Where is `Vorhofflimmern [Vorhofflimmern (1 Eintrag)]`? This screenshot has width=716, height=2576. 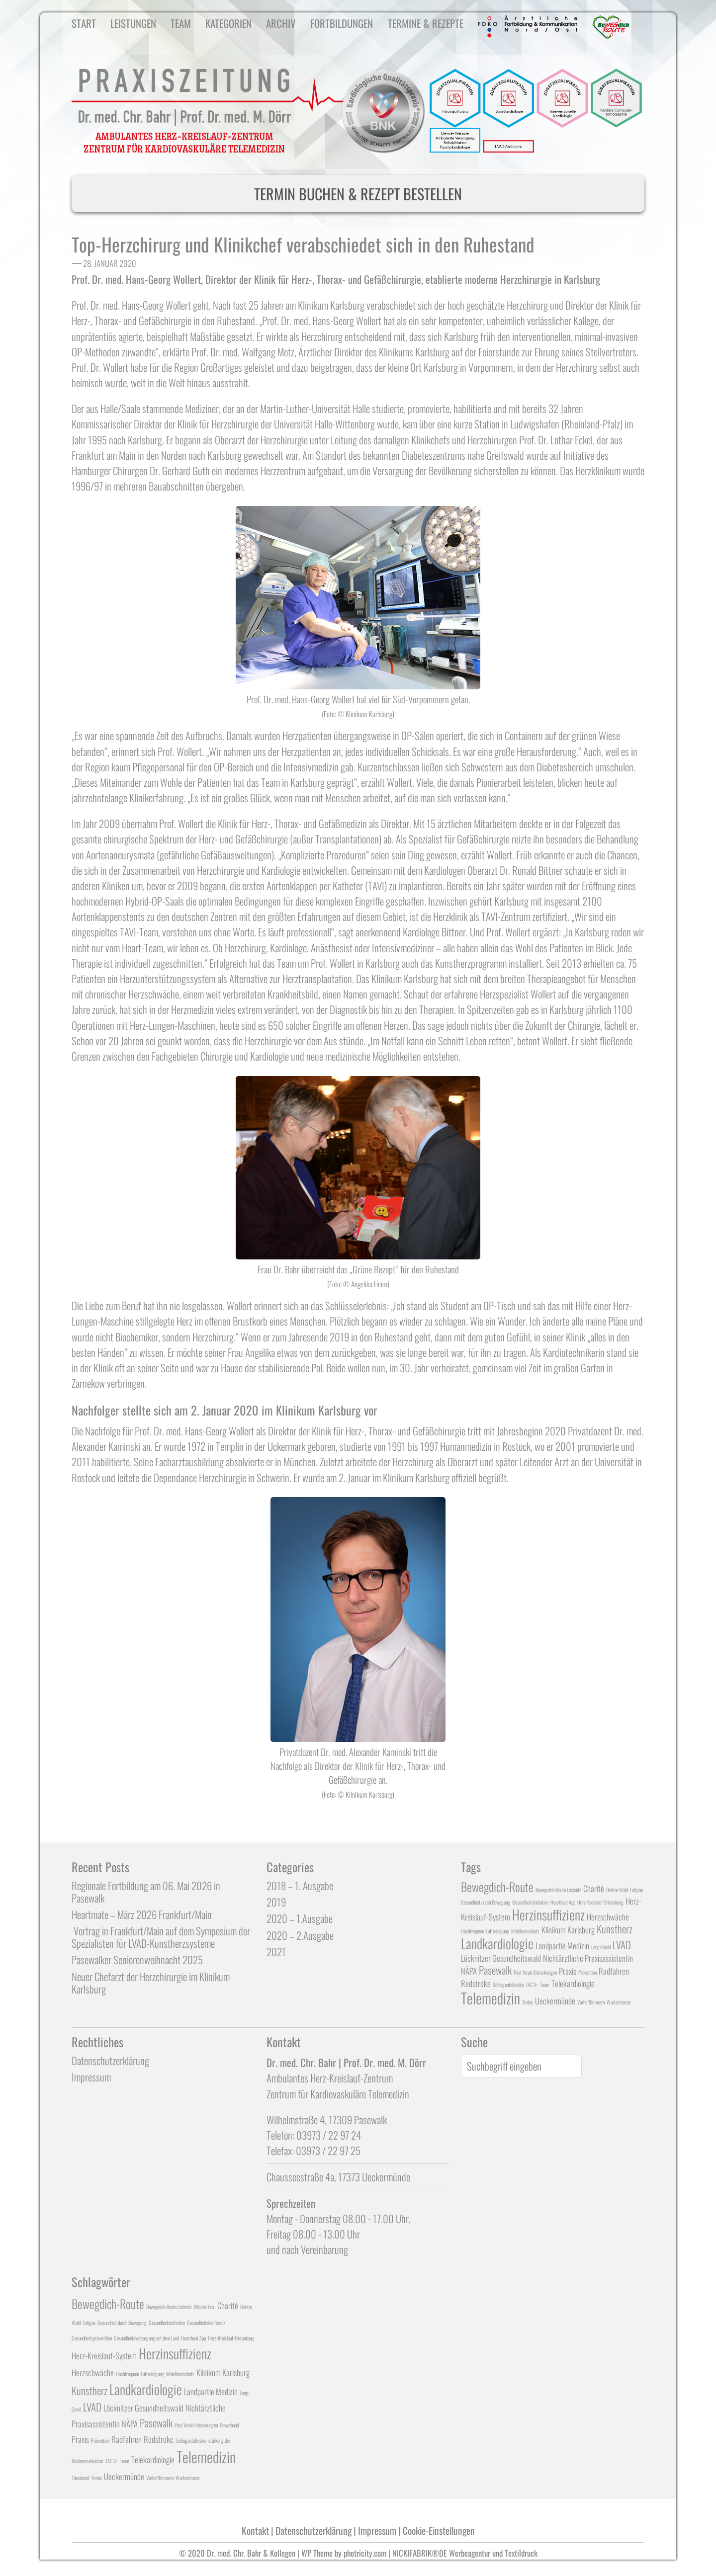 Vorhofflimmern [Vorhofflimmern (1 Eintrag)] is located at coordinates (591, 2002).